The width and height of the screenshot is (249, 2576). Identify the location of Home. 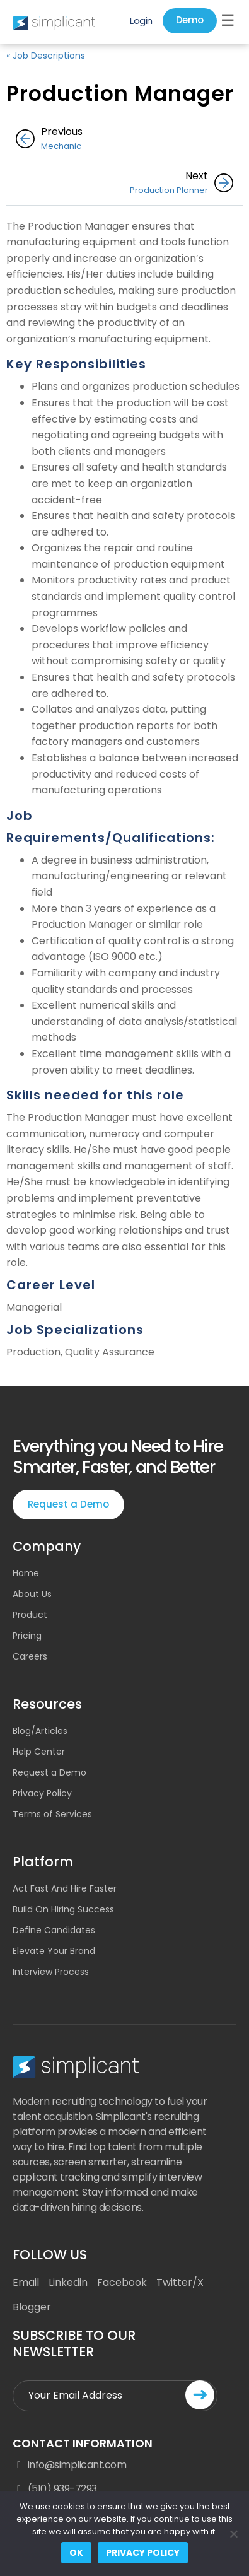
(26, 1573).